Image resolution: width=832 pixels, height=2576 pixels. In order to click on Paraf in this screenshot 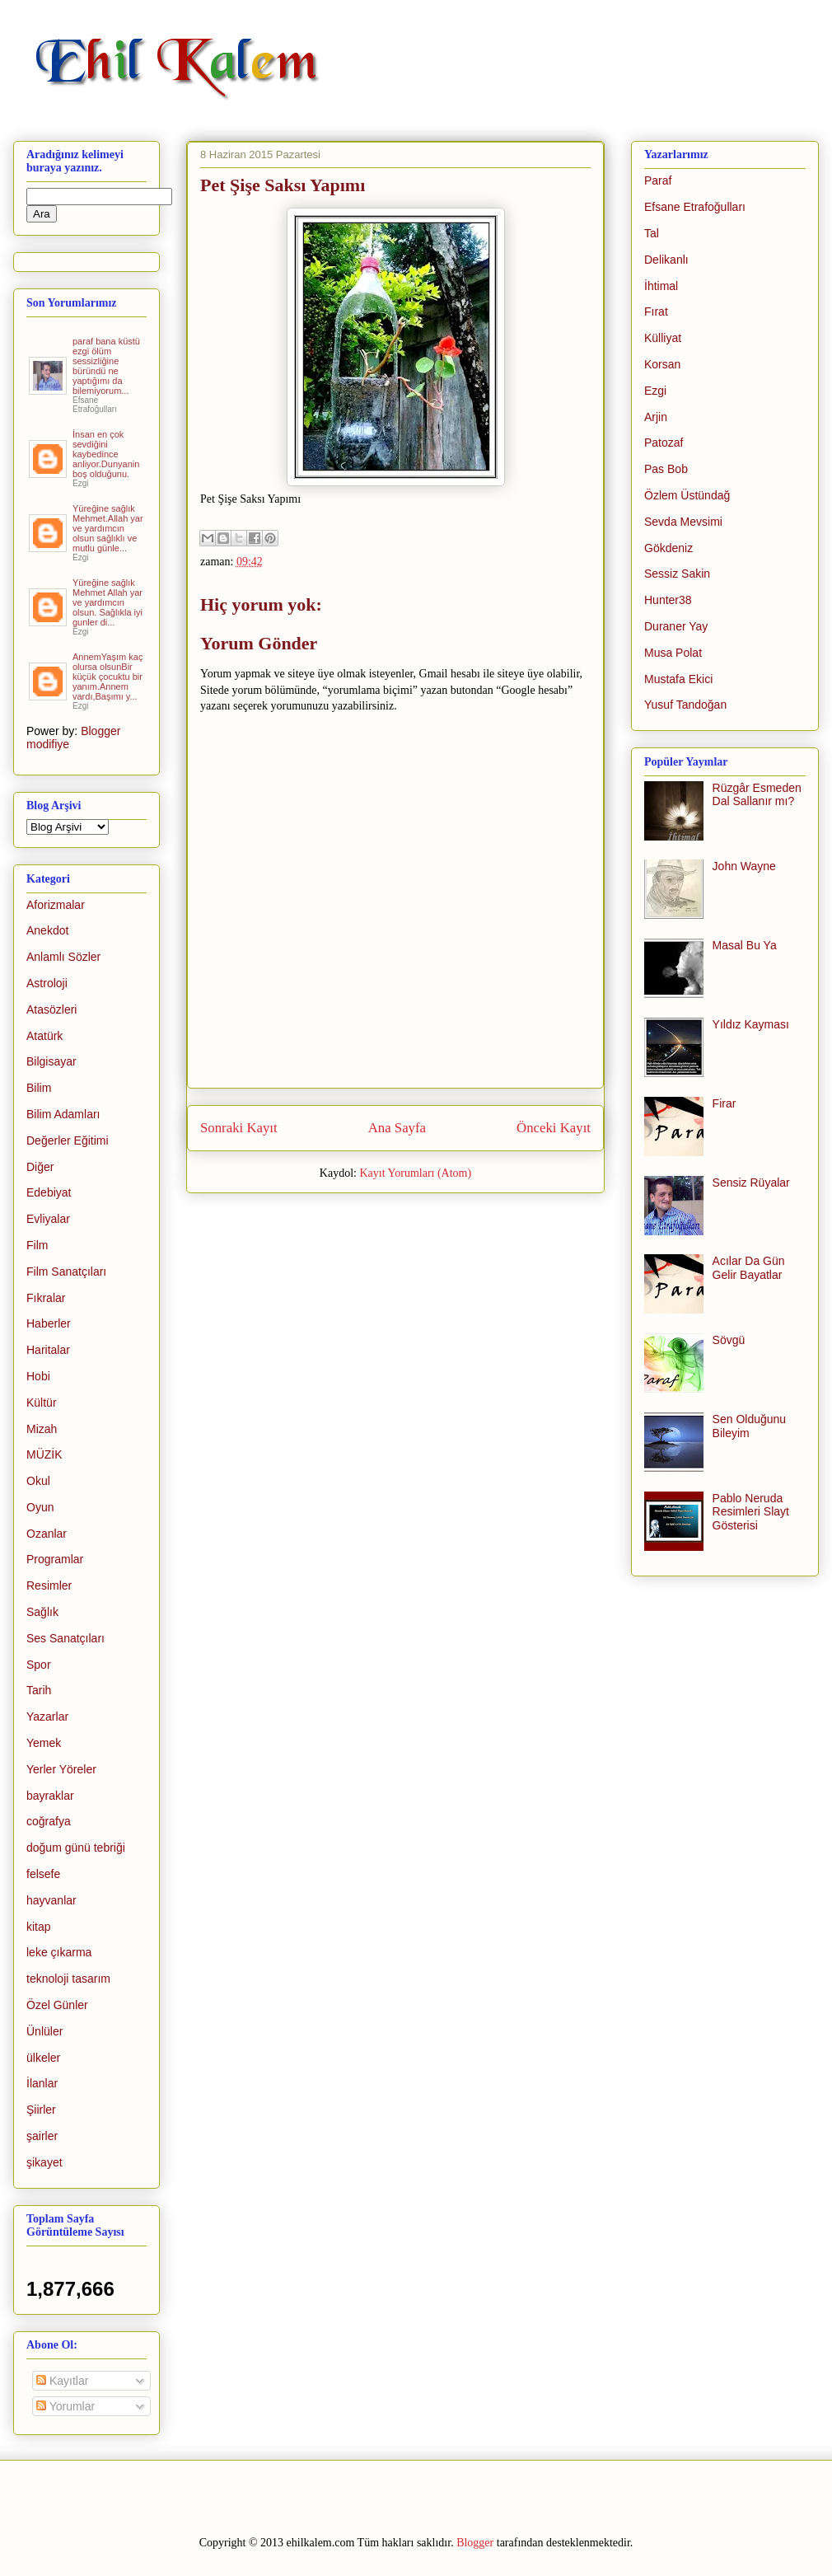, I will do `click(657, 180)`.